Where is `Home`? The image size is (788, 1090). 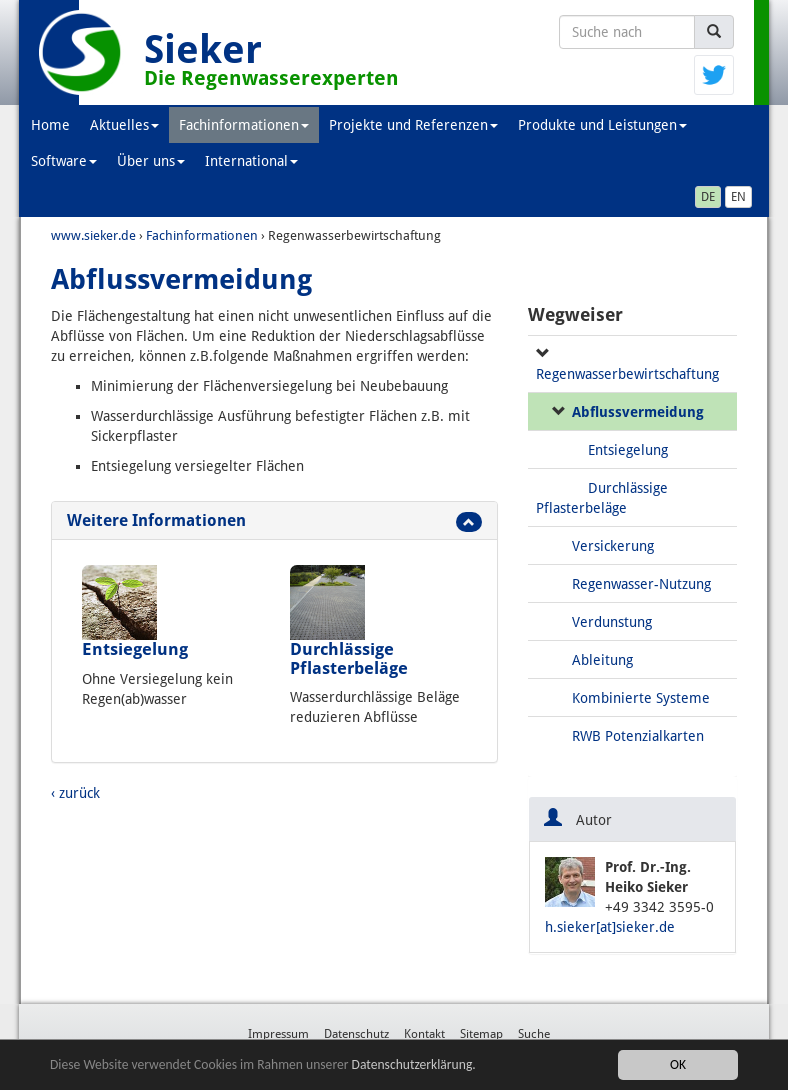
Home is located at coordinates (50, 125).